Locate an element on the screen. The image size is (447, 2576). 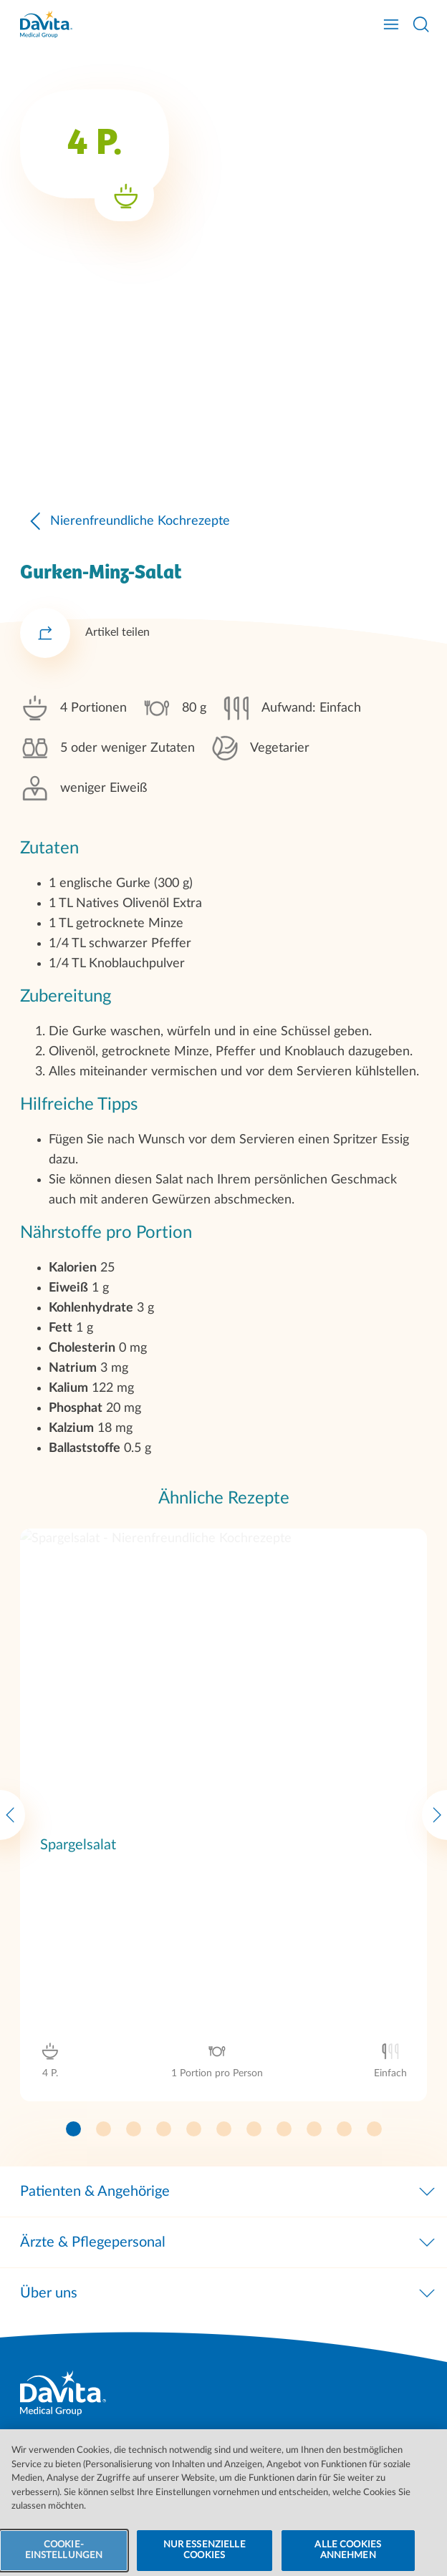
Nierenfreundliche Kochrezepte is located at coordinates (125, 631).